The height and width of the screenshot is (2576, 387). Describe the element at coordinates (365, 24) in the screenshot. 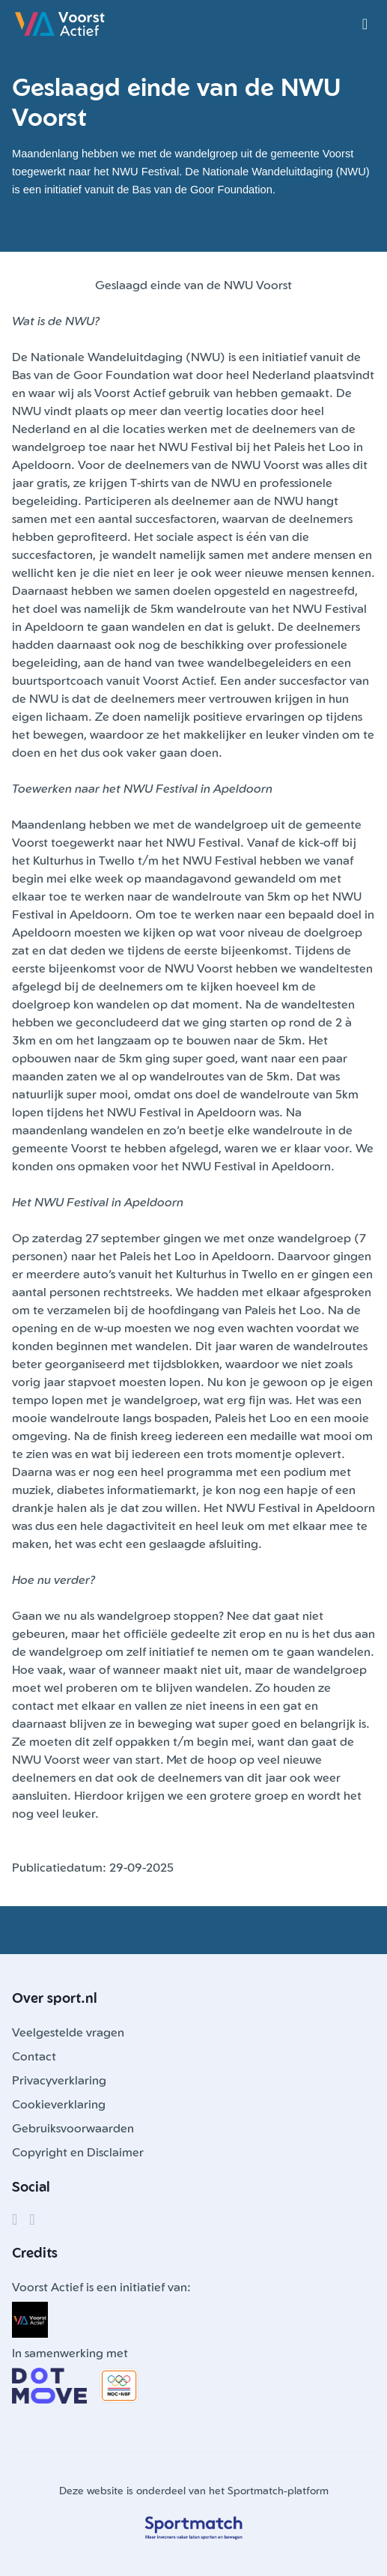

I see `[Open menu]` at that location.